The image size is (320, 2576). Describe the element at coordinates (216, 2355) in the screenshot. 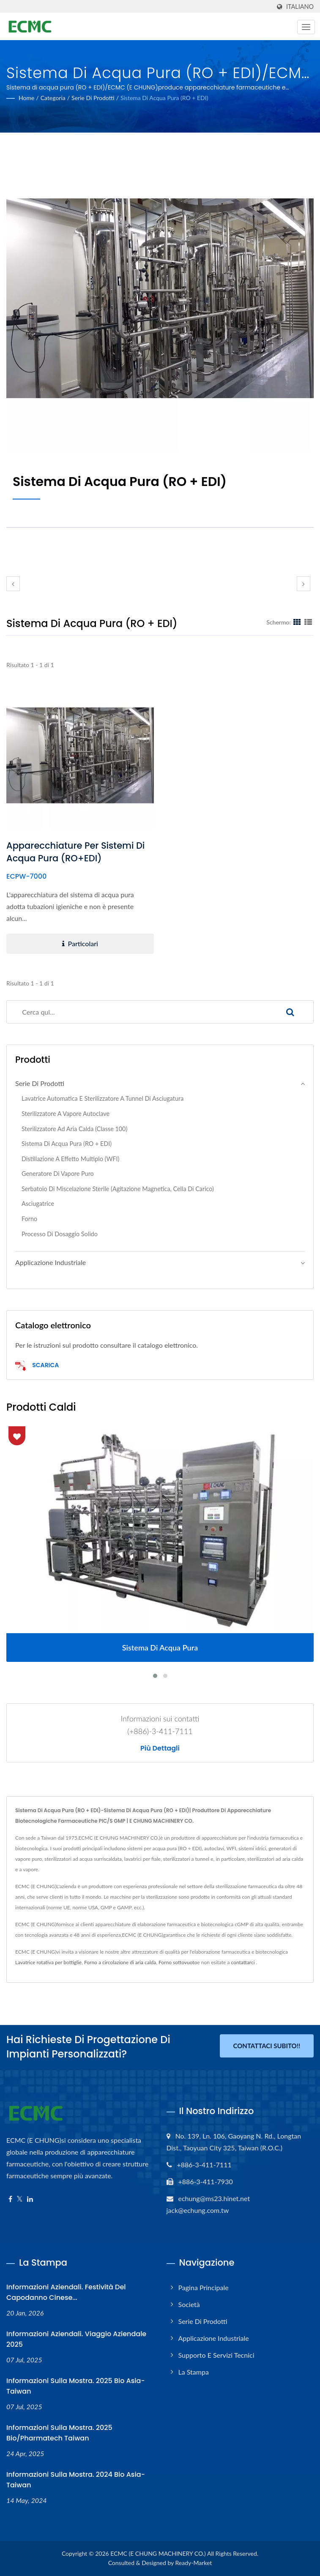

I see `Supporto e servizi tecnici` at that location.